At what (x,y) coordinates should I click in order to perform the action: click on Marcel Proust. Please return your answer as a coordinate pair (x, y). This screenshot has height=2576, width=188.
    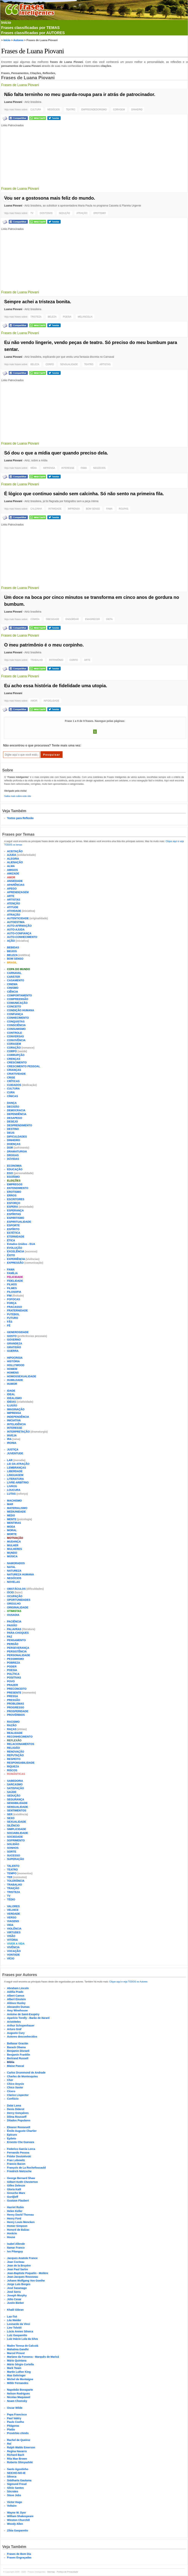
    Looking at the image, I should click on (16, 2353).